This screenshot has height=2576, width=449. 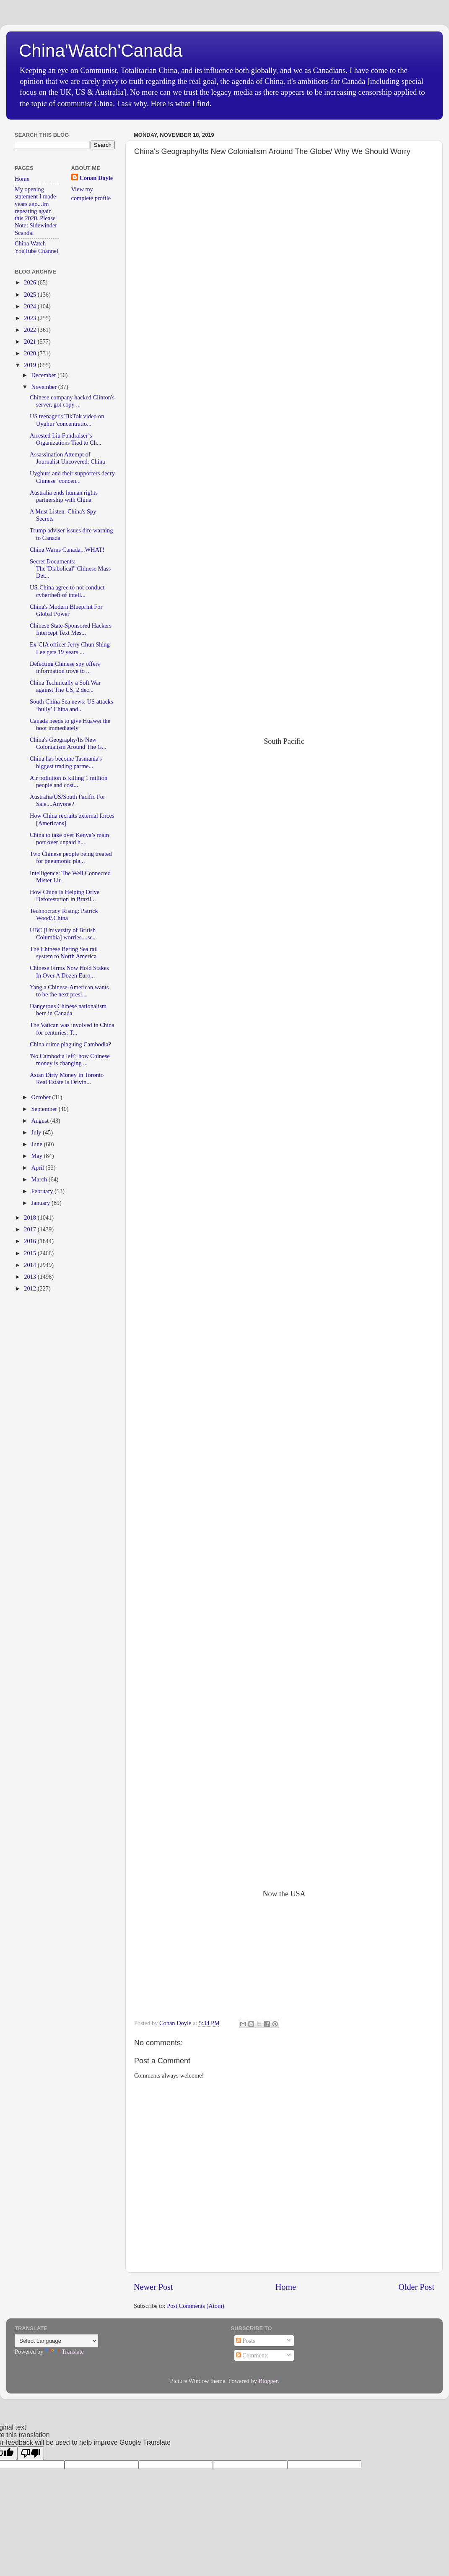 I want to click on Defecting Chinese spy offers information trove to ..., so click(x=65, y=667).